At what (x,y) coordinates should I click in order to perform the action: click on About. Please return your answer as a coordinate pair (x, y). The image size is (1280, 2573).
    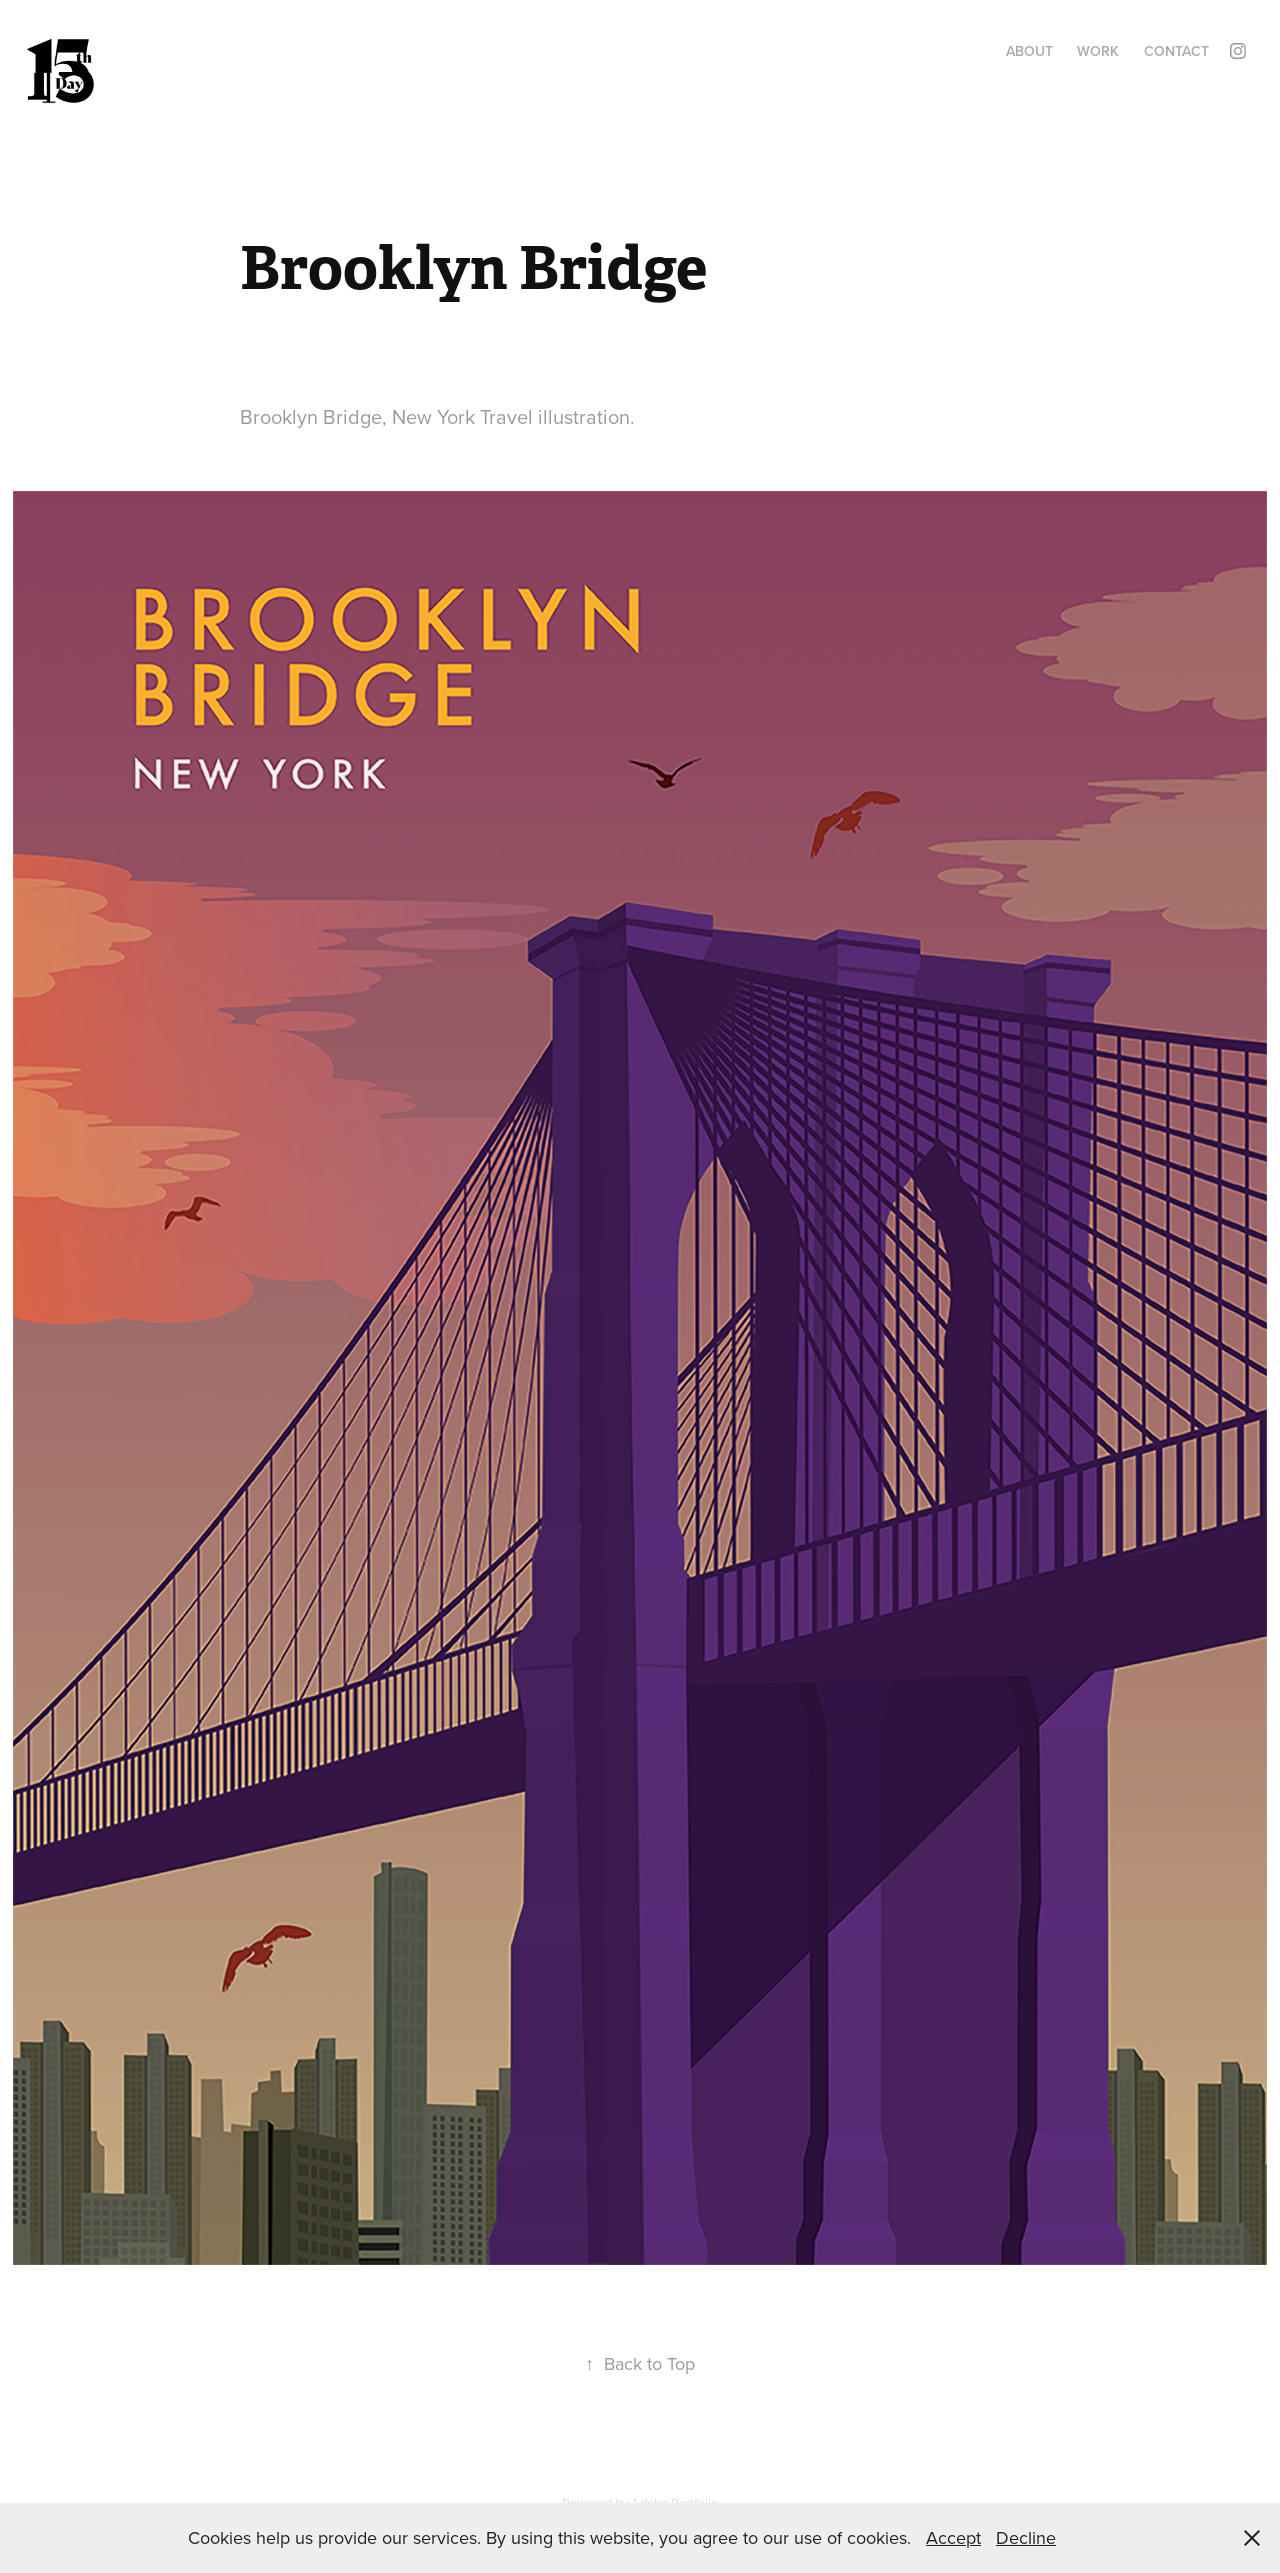
    Looking at the image, I should click on (1029, 51).